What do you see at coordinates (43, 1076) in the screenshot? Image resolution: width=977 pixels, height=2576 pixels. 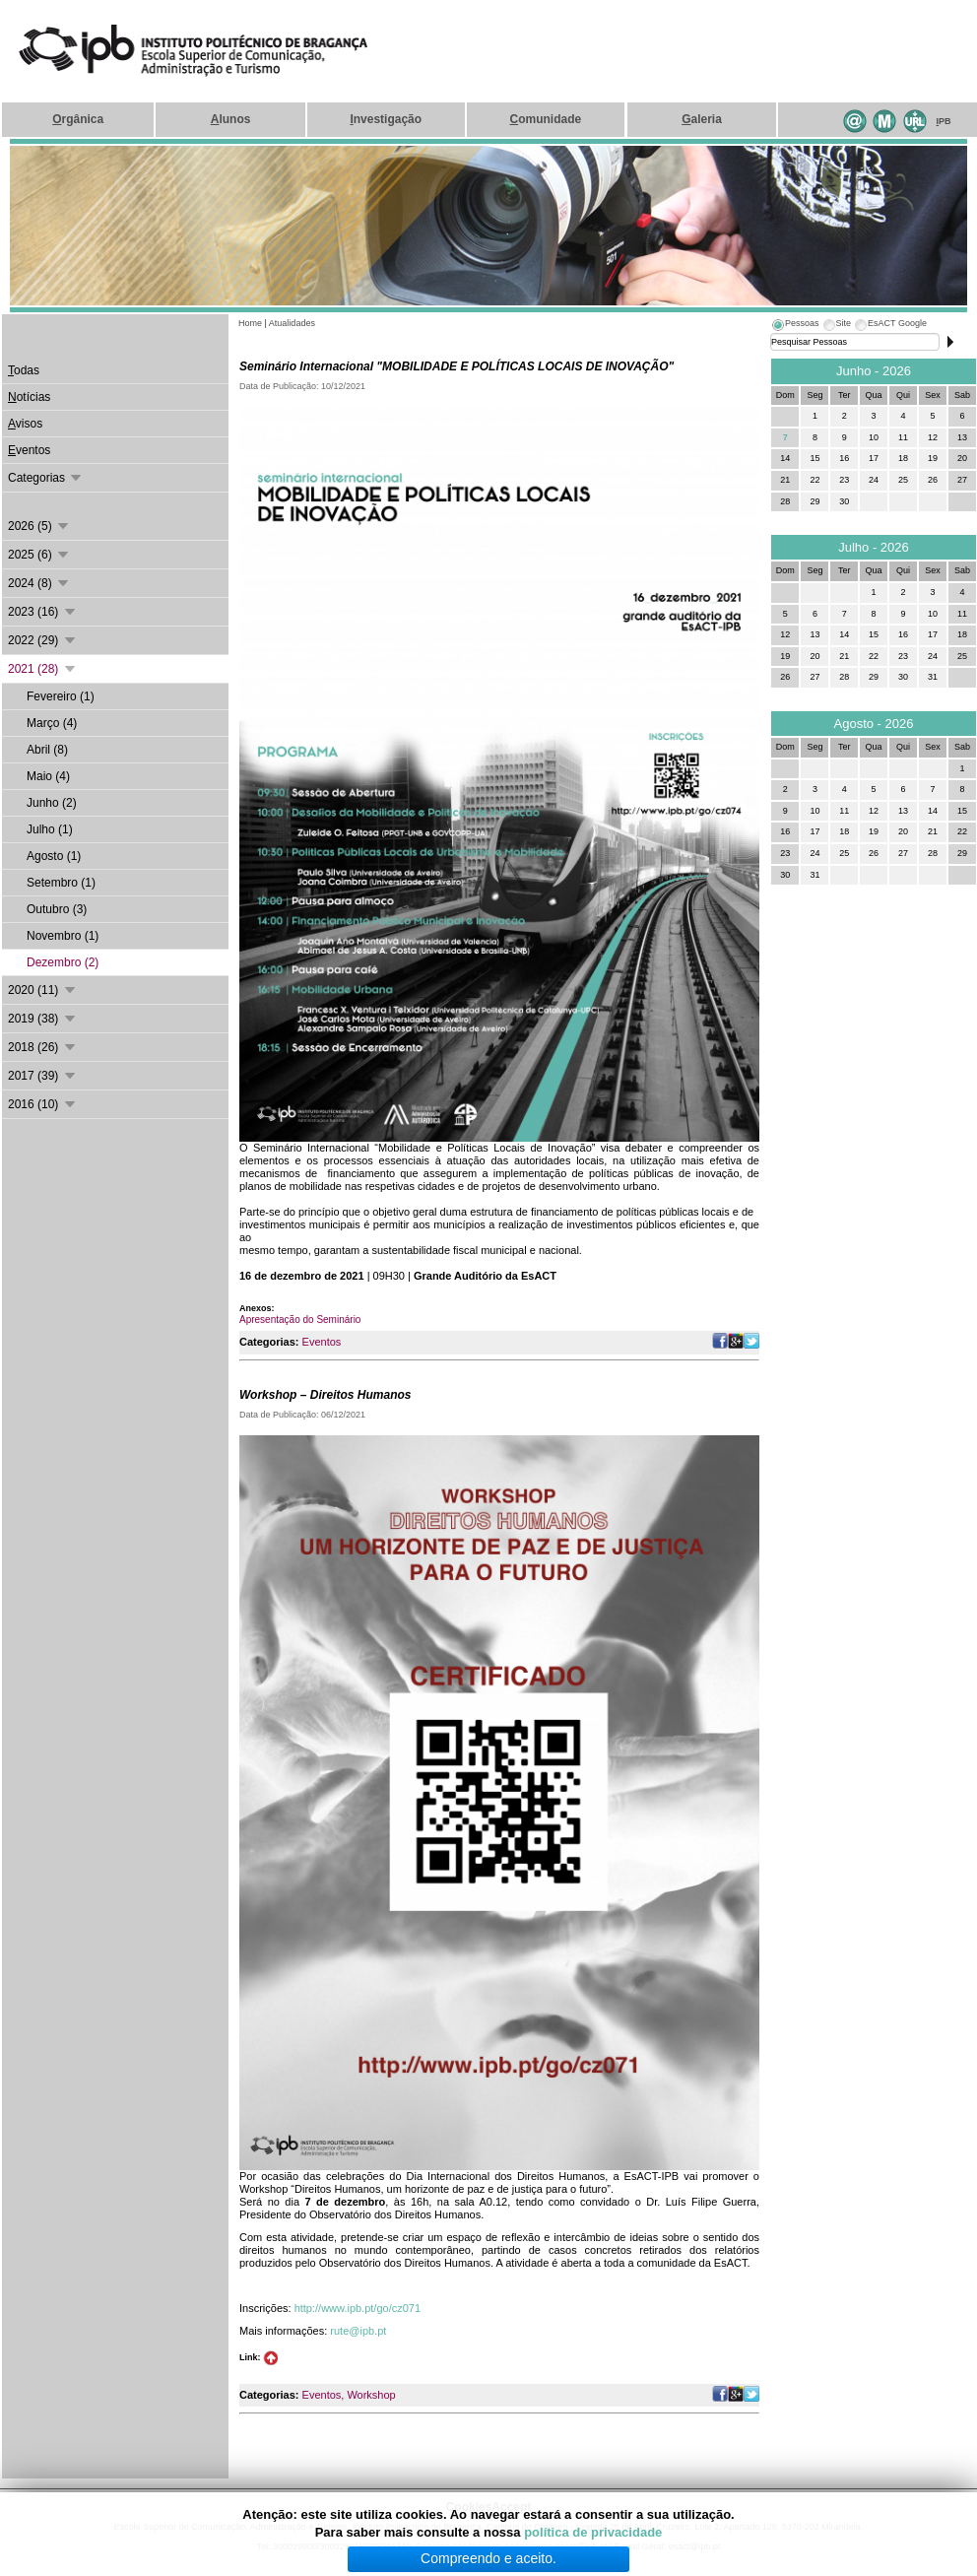 I see `2017 (39)` at bounding box center [43, 1076].